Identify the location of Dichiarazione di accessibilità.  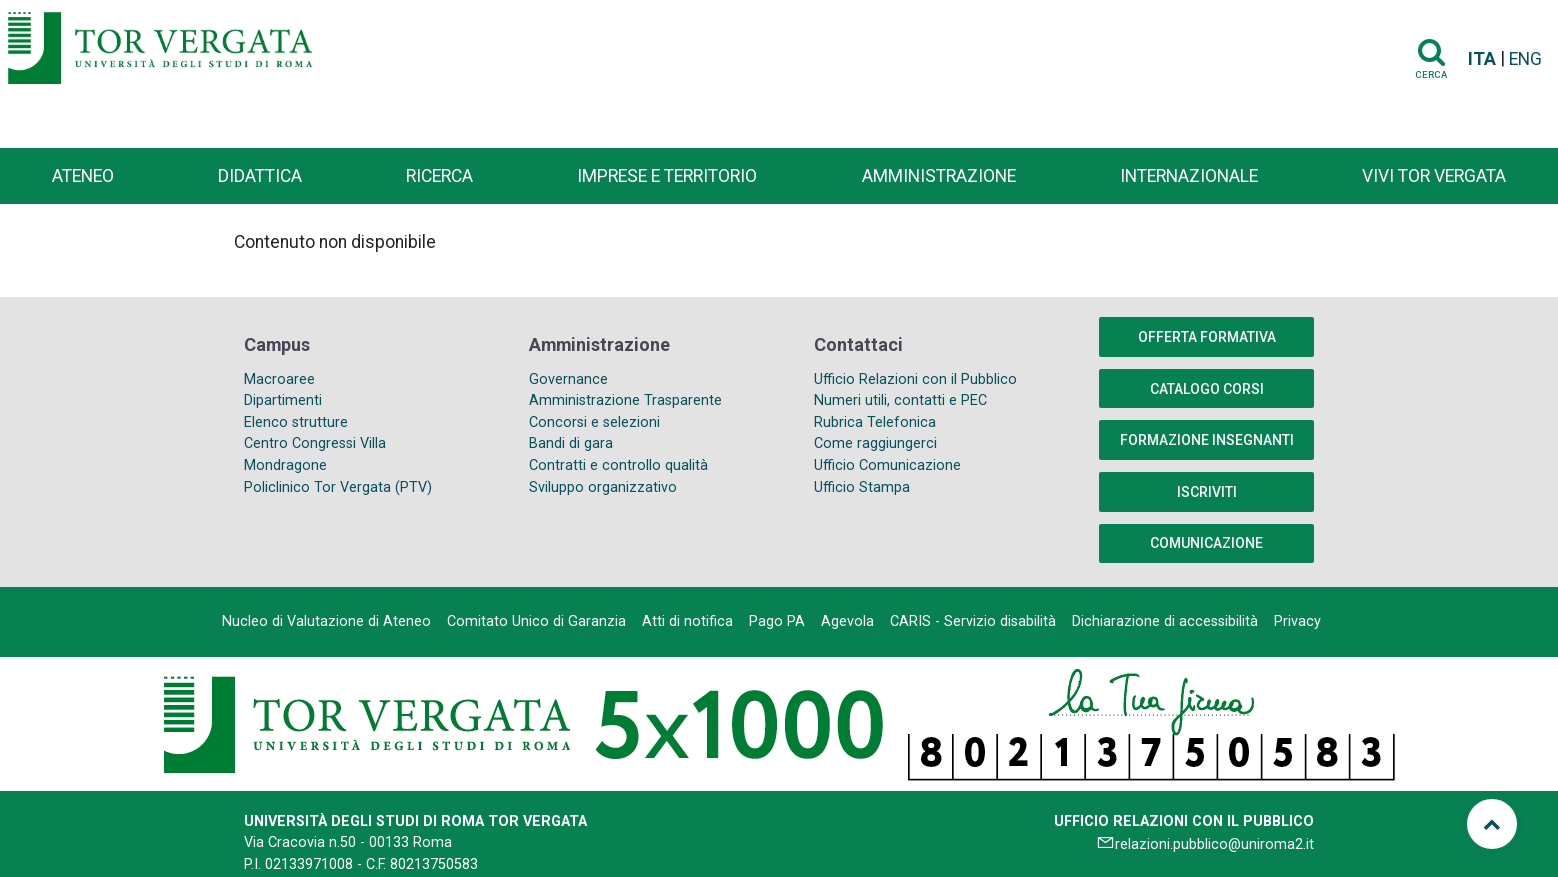
(1165, 621).